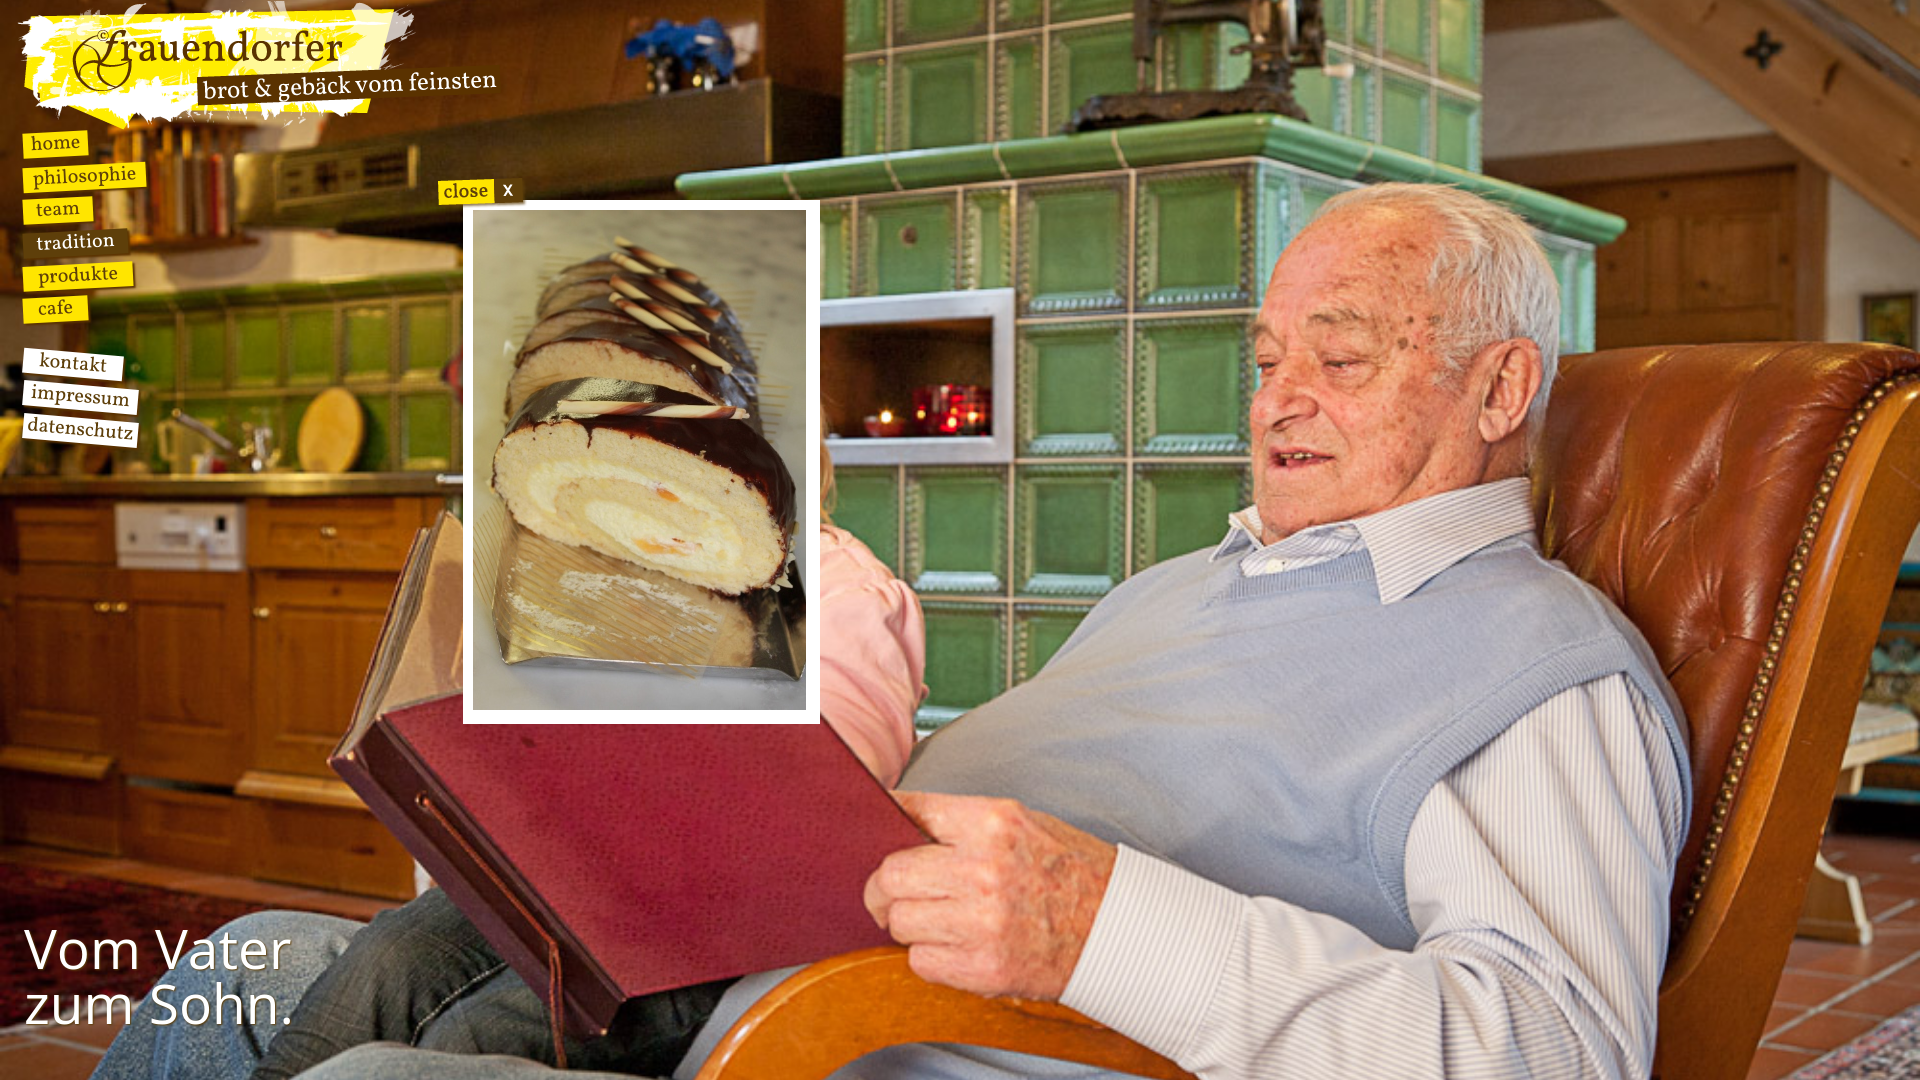 The height and width of the screenshot is (1080, 1920). Describe the element at coordinates (73, 364) in the screenshot. I see `Kontakt` at that location.